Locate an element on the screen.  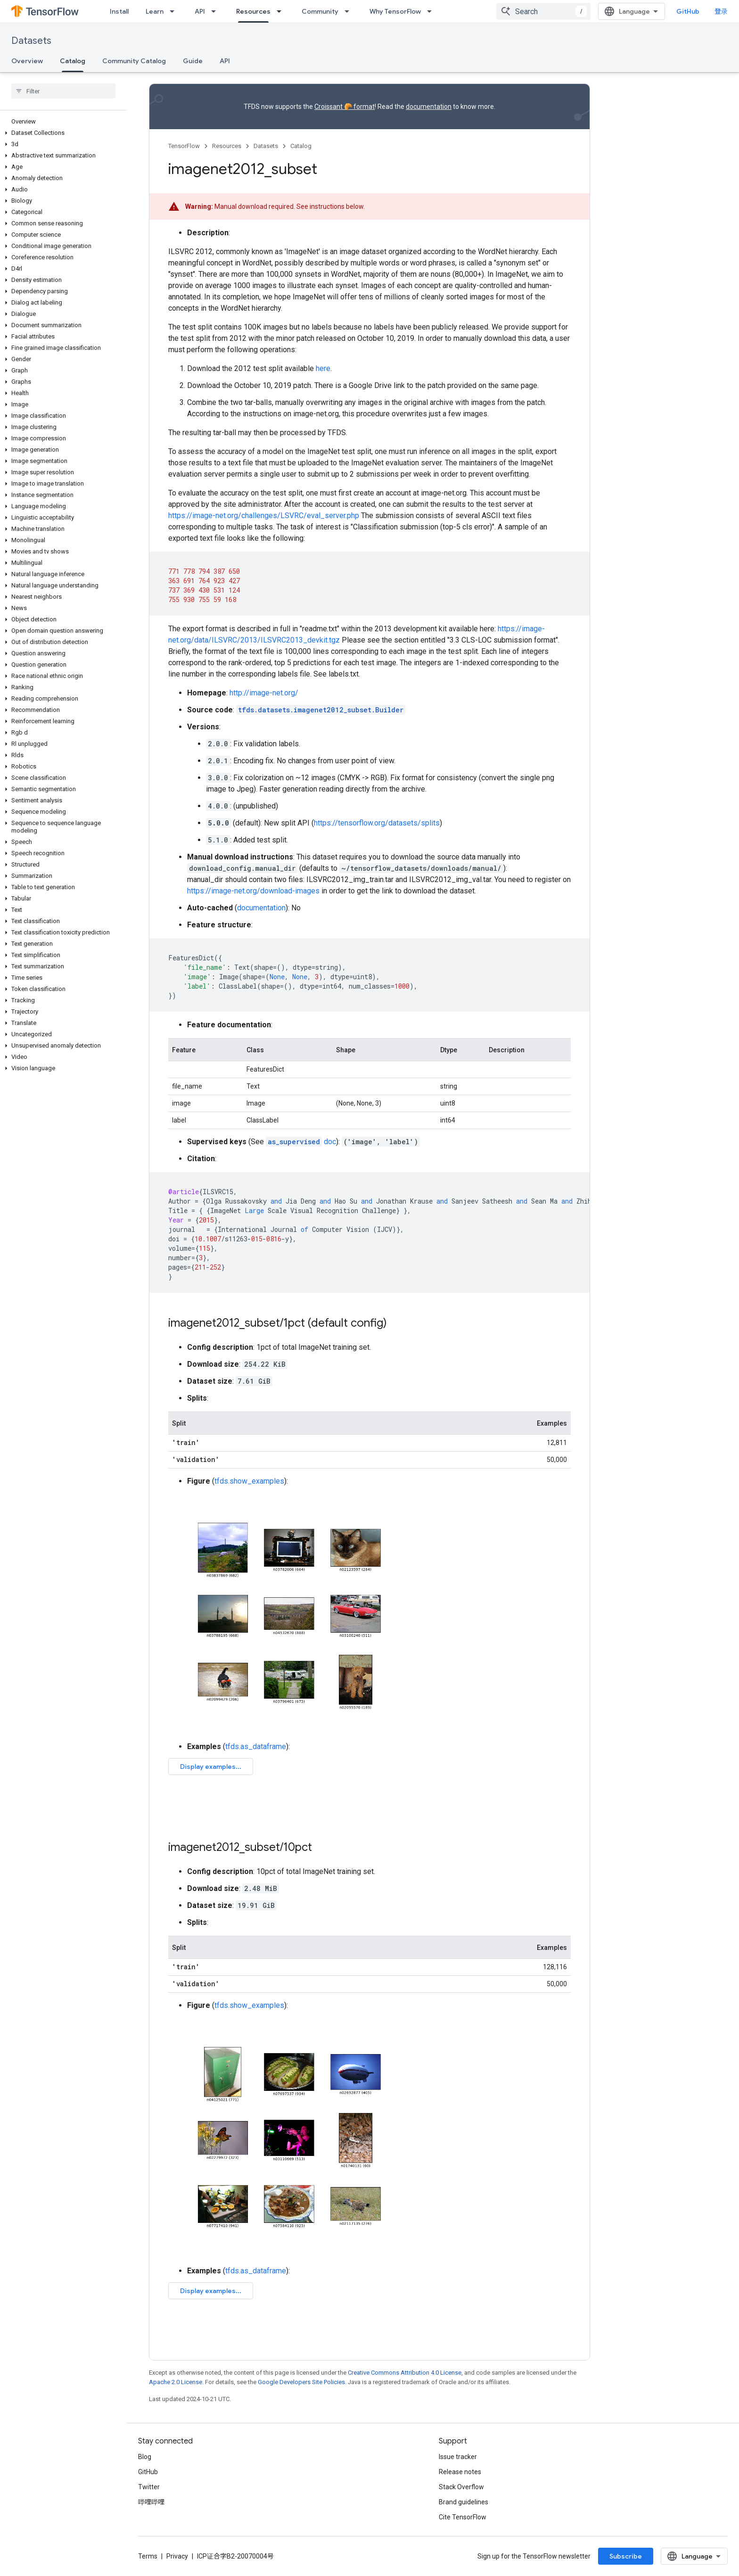
here is located at coordinates (323, 368).